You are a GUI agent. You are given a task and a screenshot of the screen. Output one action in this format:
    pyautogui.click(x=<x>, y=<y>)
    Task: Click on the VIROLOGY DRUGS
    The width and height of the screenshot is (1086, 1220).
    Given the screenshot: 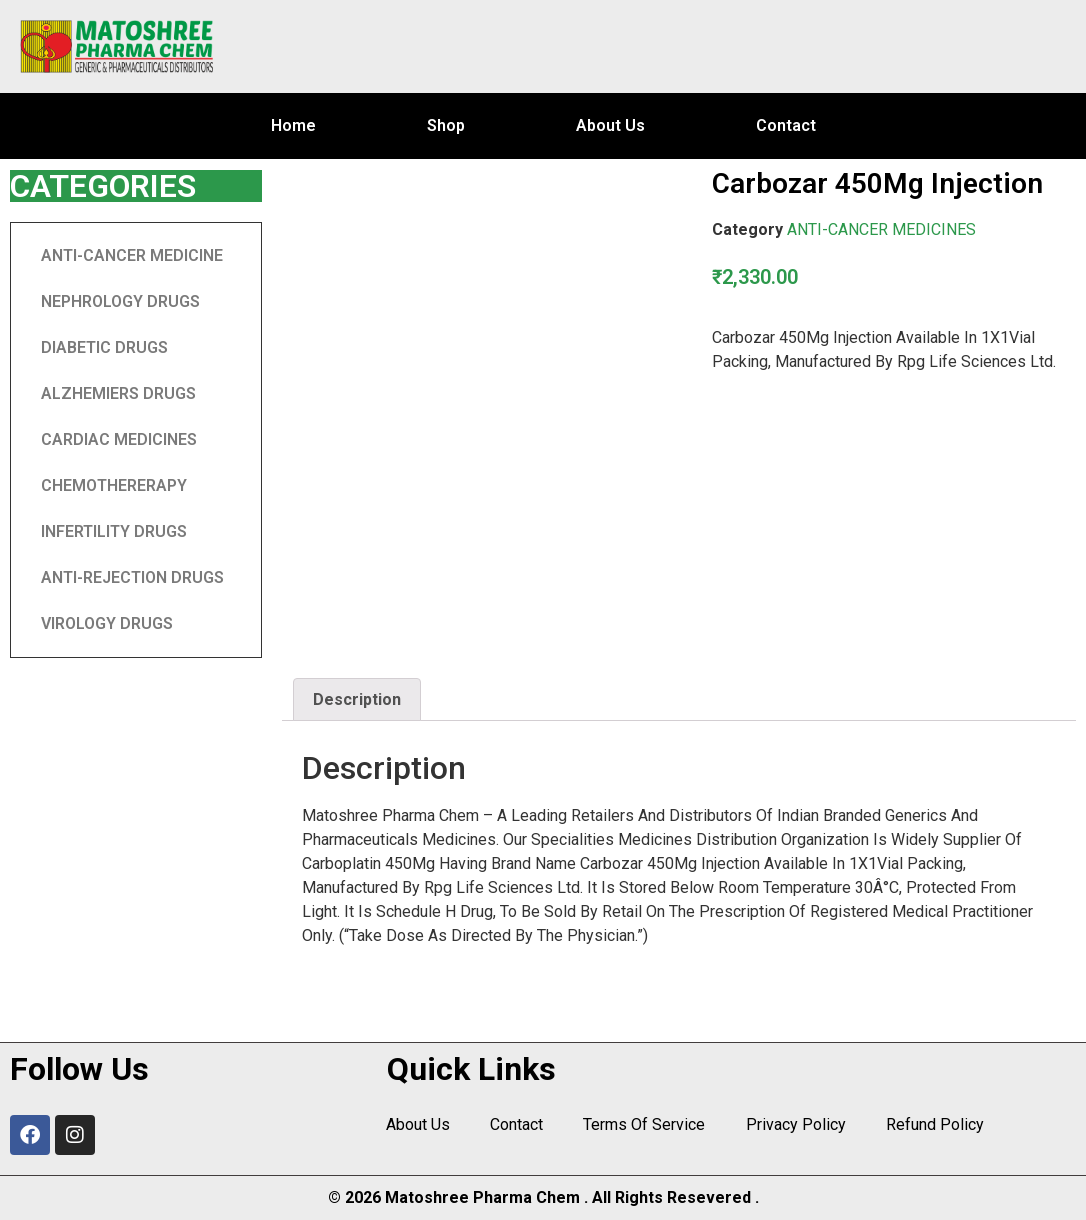 What is the action you would take?
    pyautogui.click(x=107, y=623)
    